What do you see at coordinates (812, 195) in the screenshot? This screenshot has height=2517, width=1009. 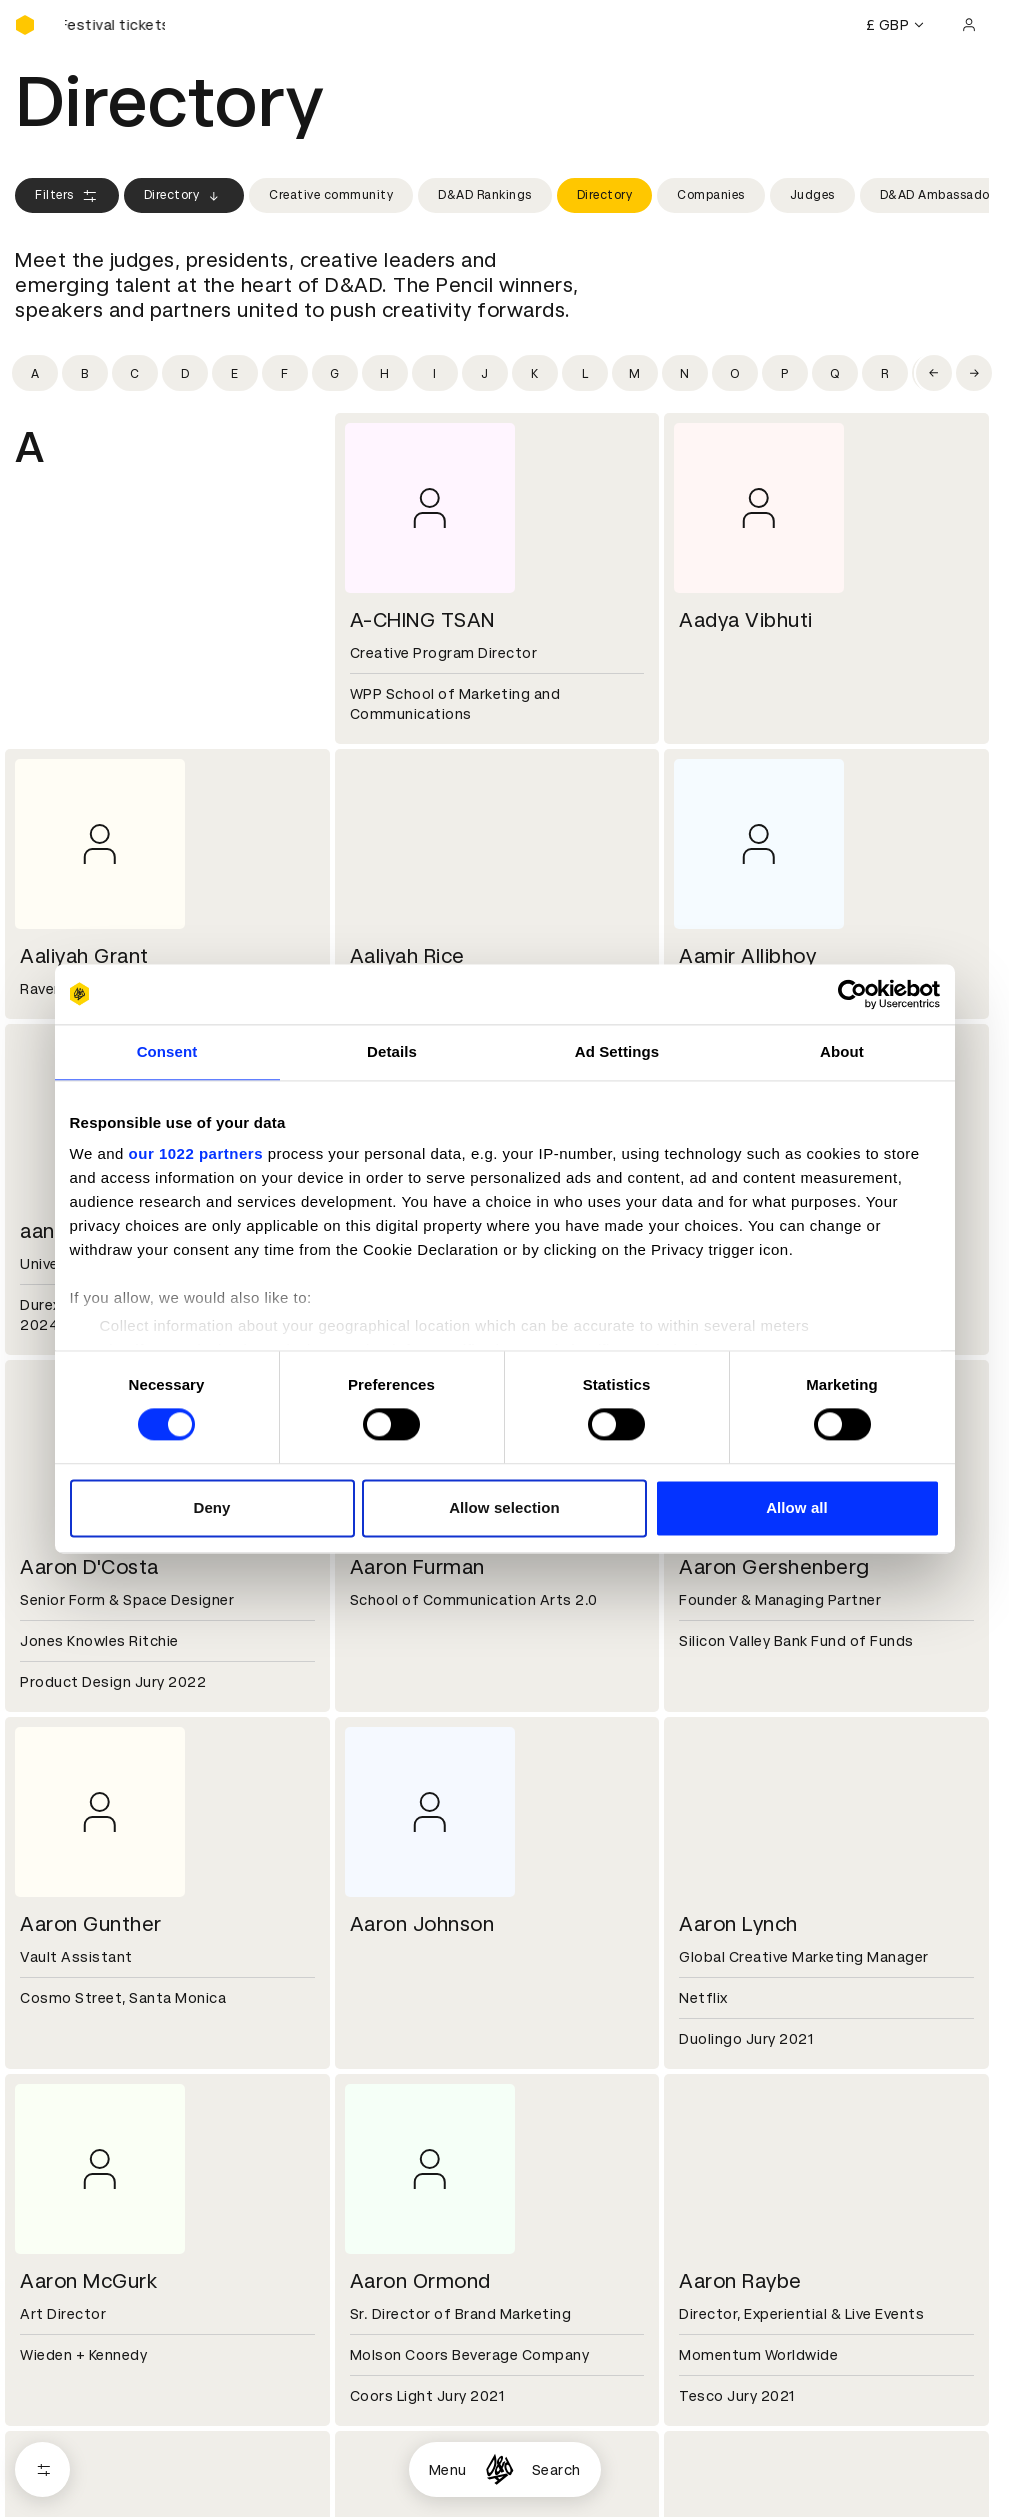 I see `Judges` at bounding box center [812, 195].